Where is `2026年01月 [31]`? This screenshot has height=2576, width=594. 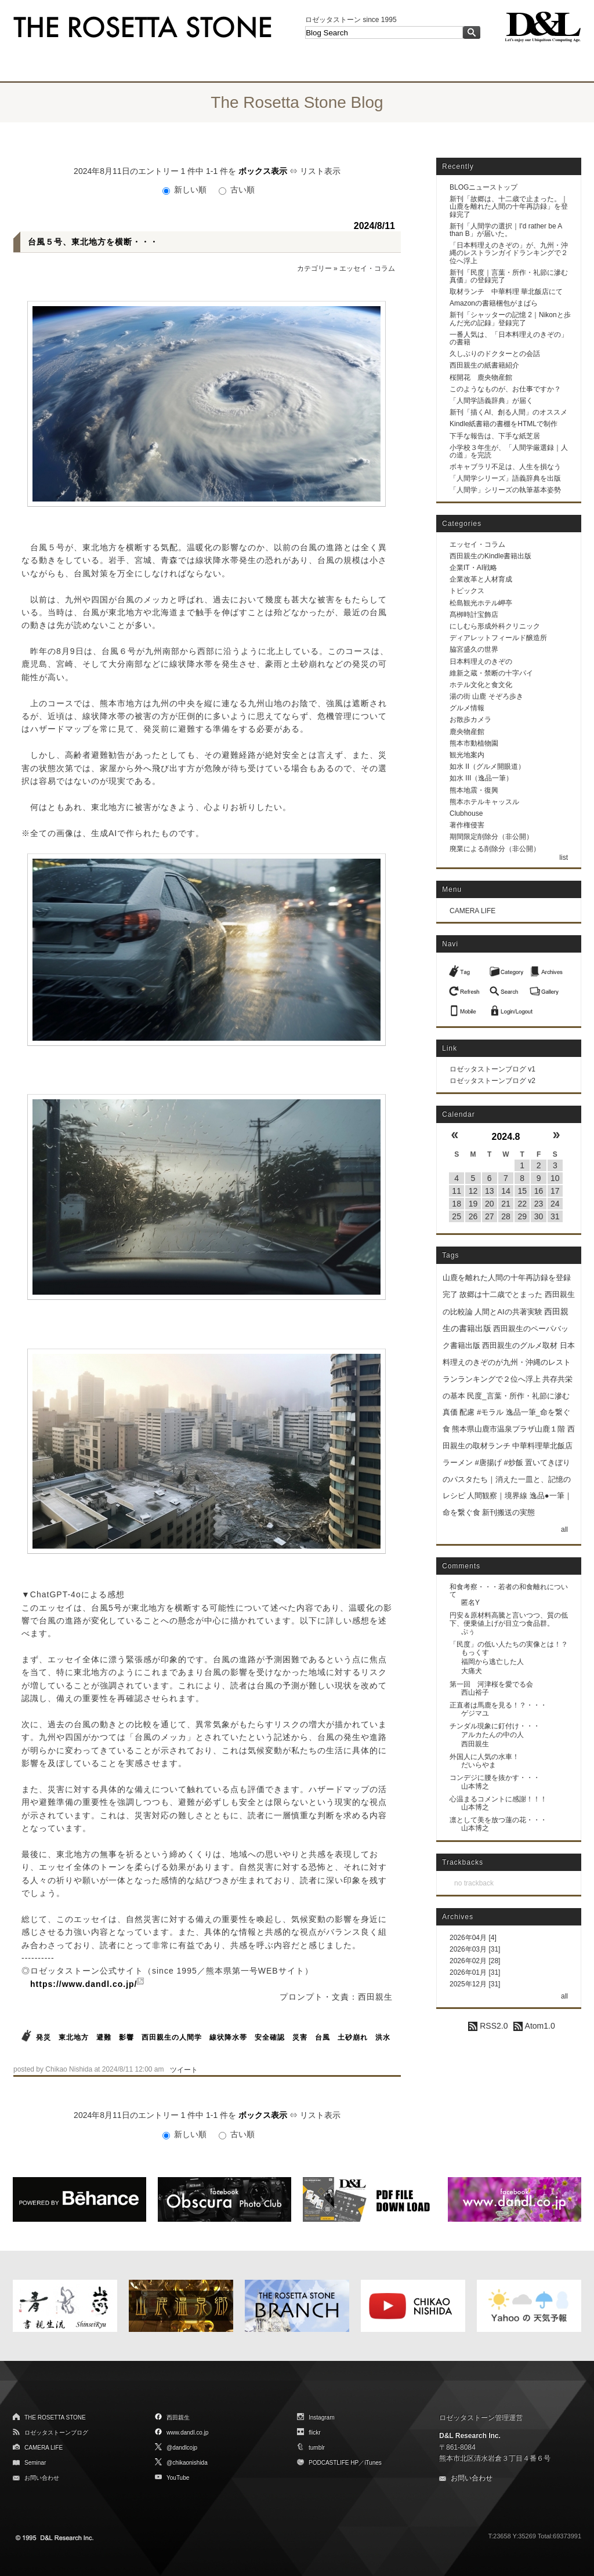 2026年01月 [31] is located at coordinates (475, 1972).